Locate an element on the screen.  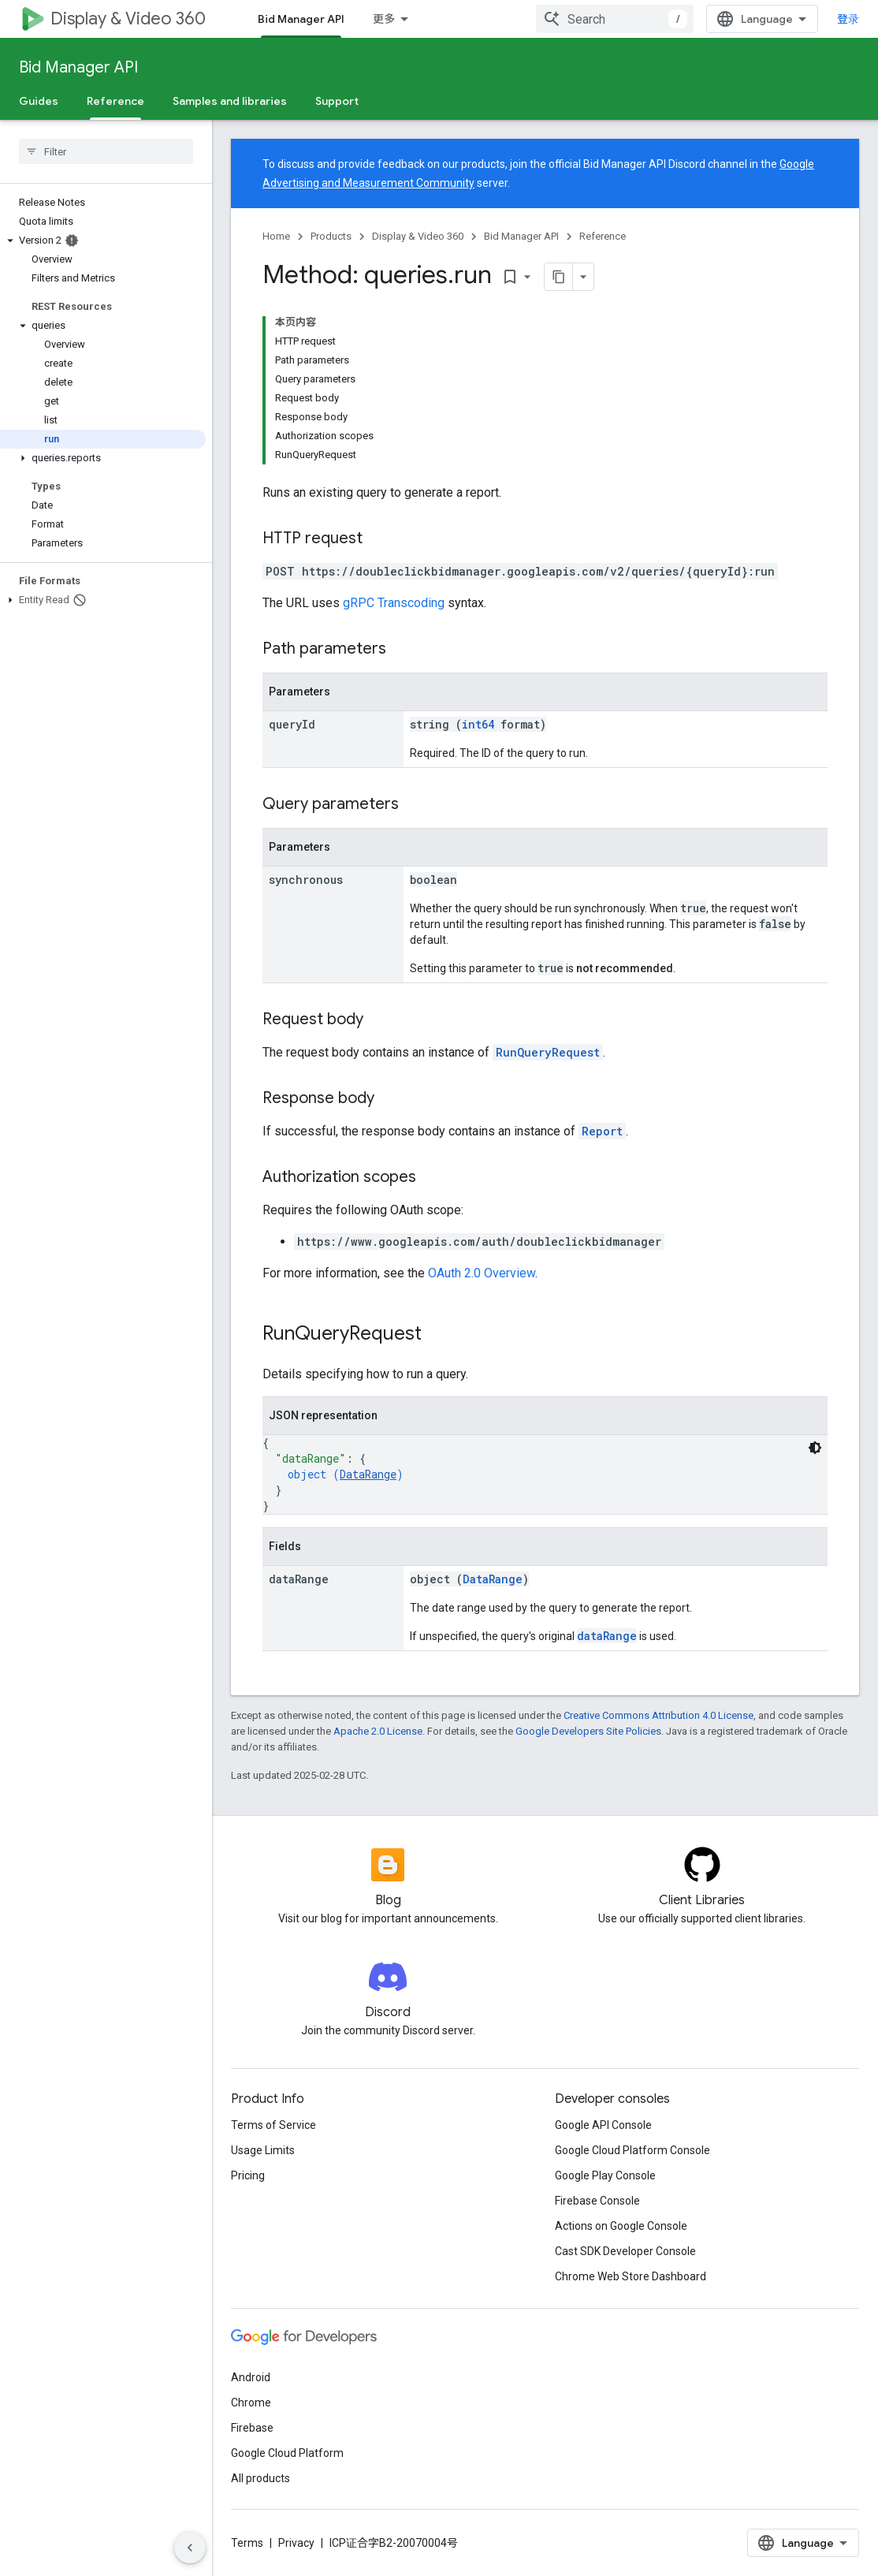
Reference is located at coordinates (602, 236).